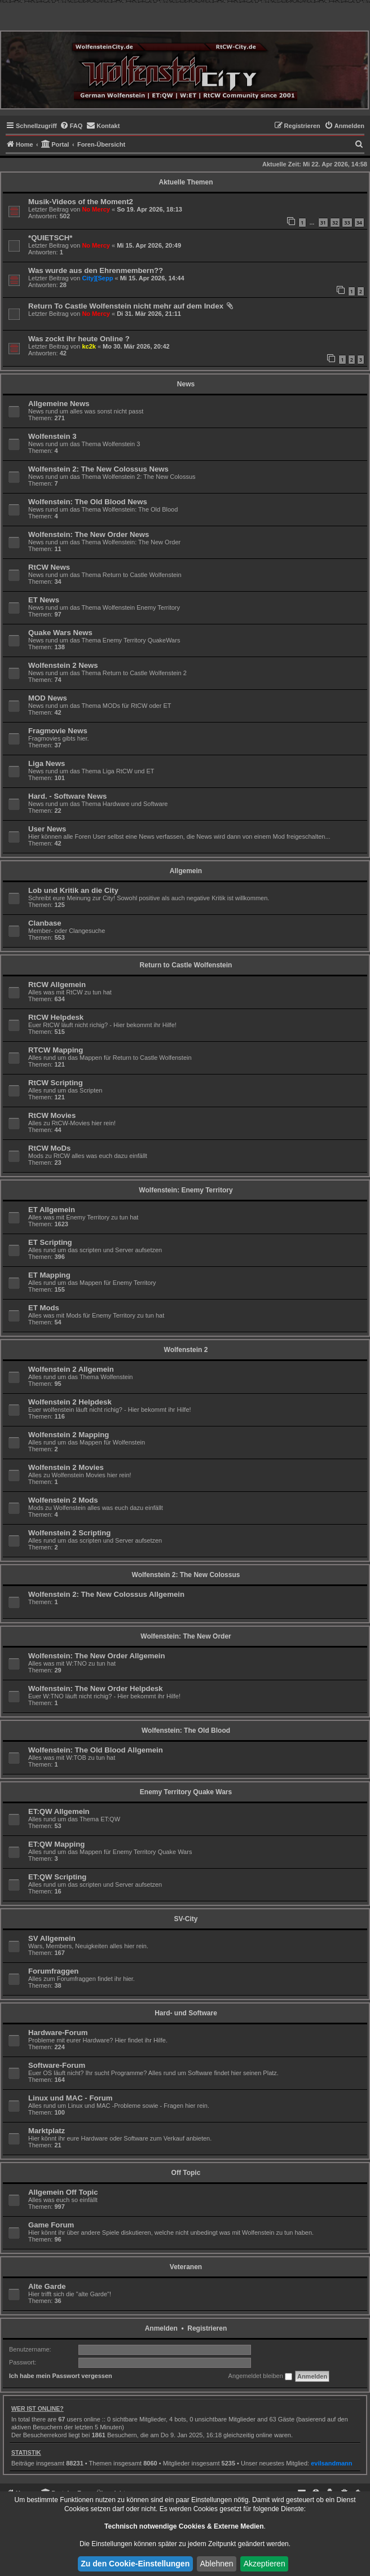 The height and width of the screenshot is (2576, 370). Describe the element at coordinates (186, 1575) in the screenshot. I see `Wolfenstein 2: The New Colossus` at that location.